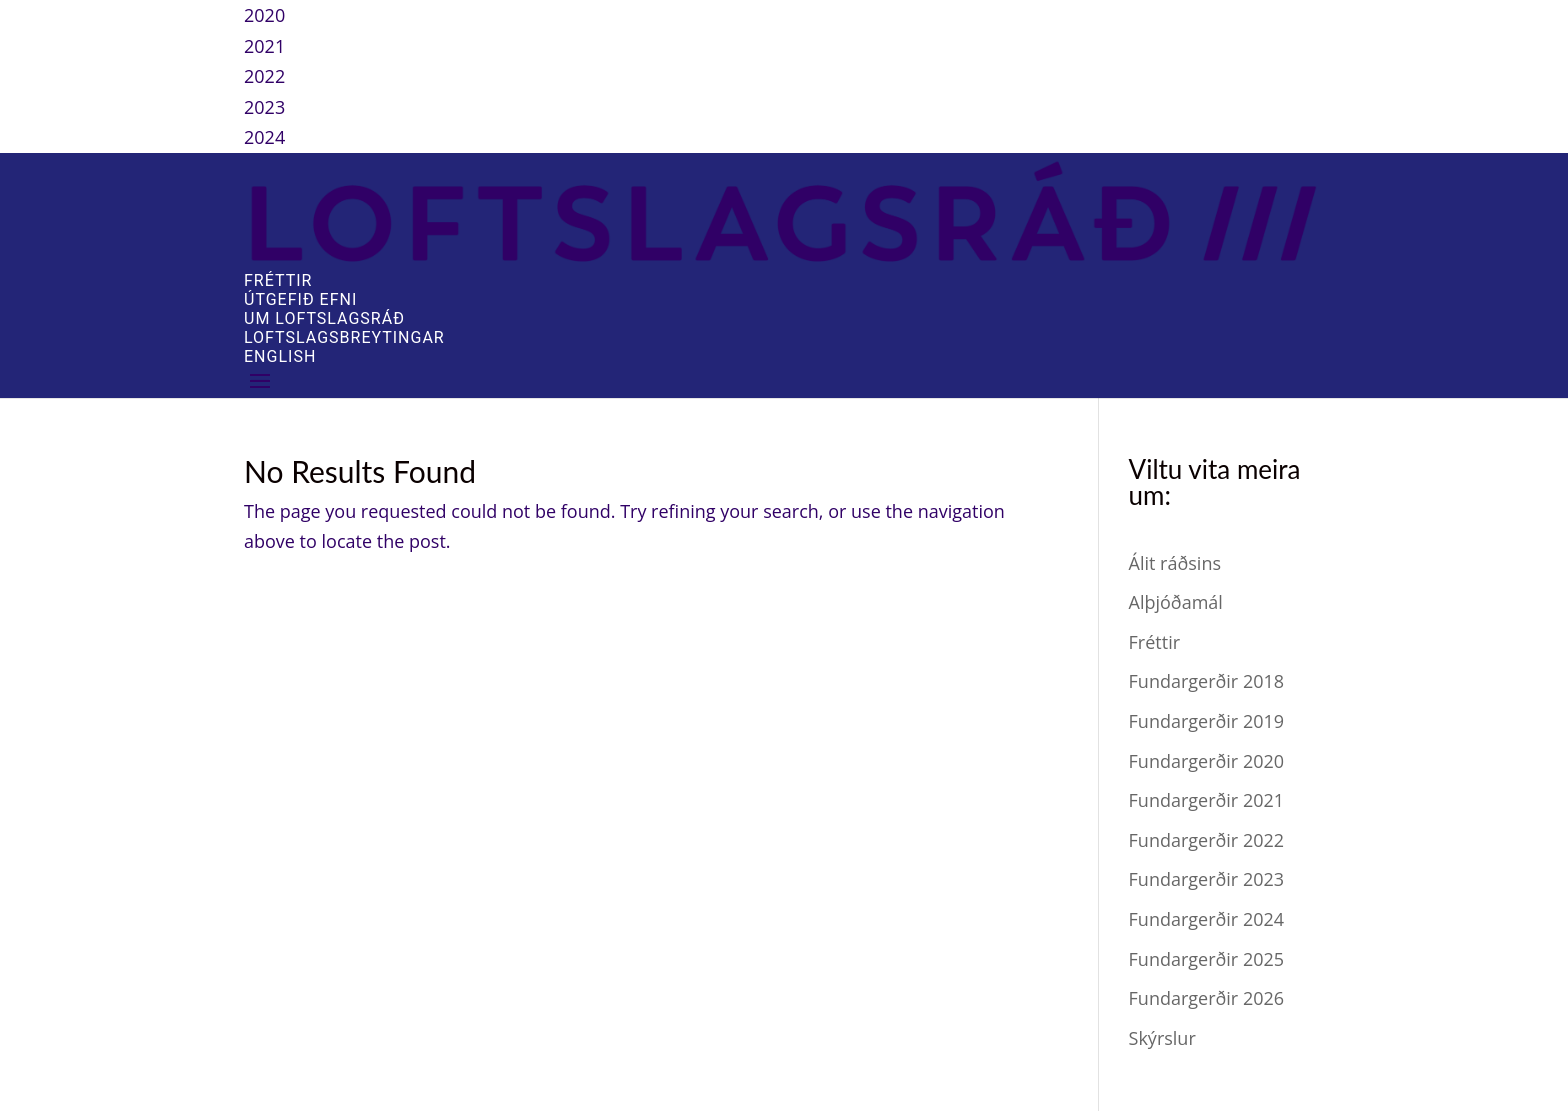 This screenshot has width=1568, height=1111. Describe the element at coordinates (344, 337) in the screenshot. I see `Loftslagsbreytingar` at that location.